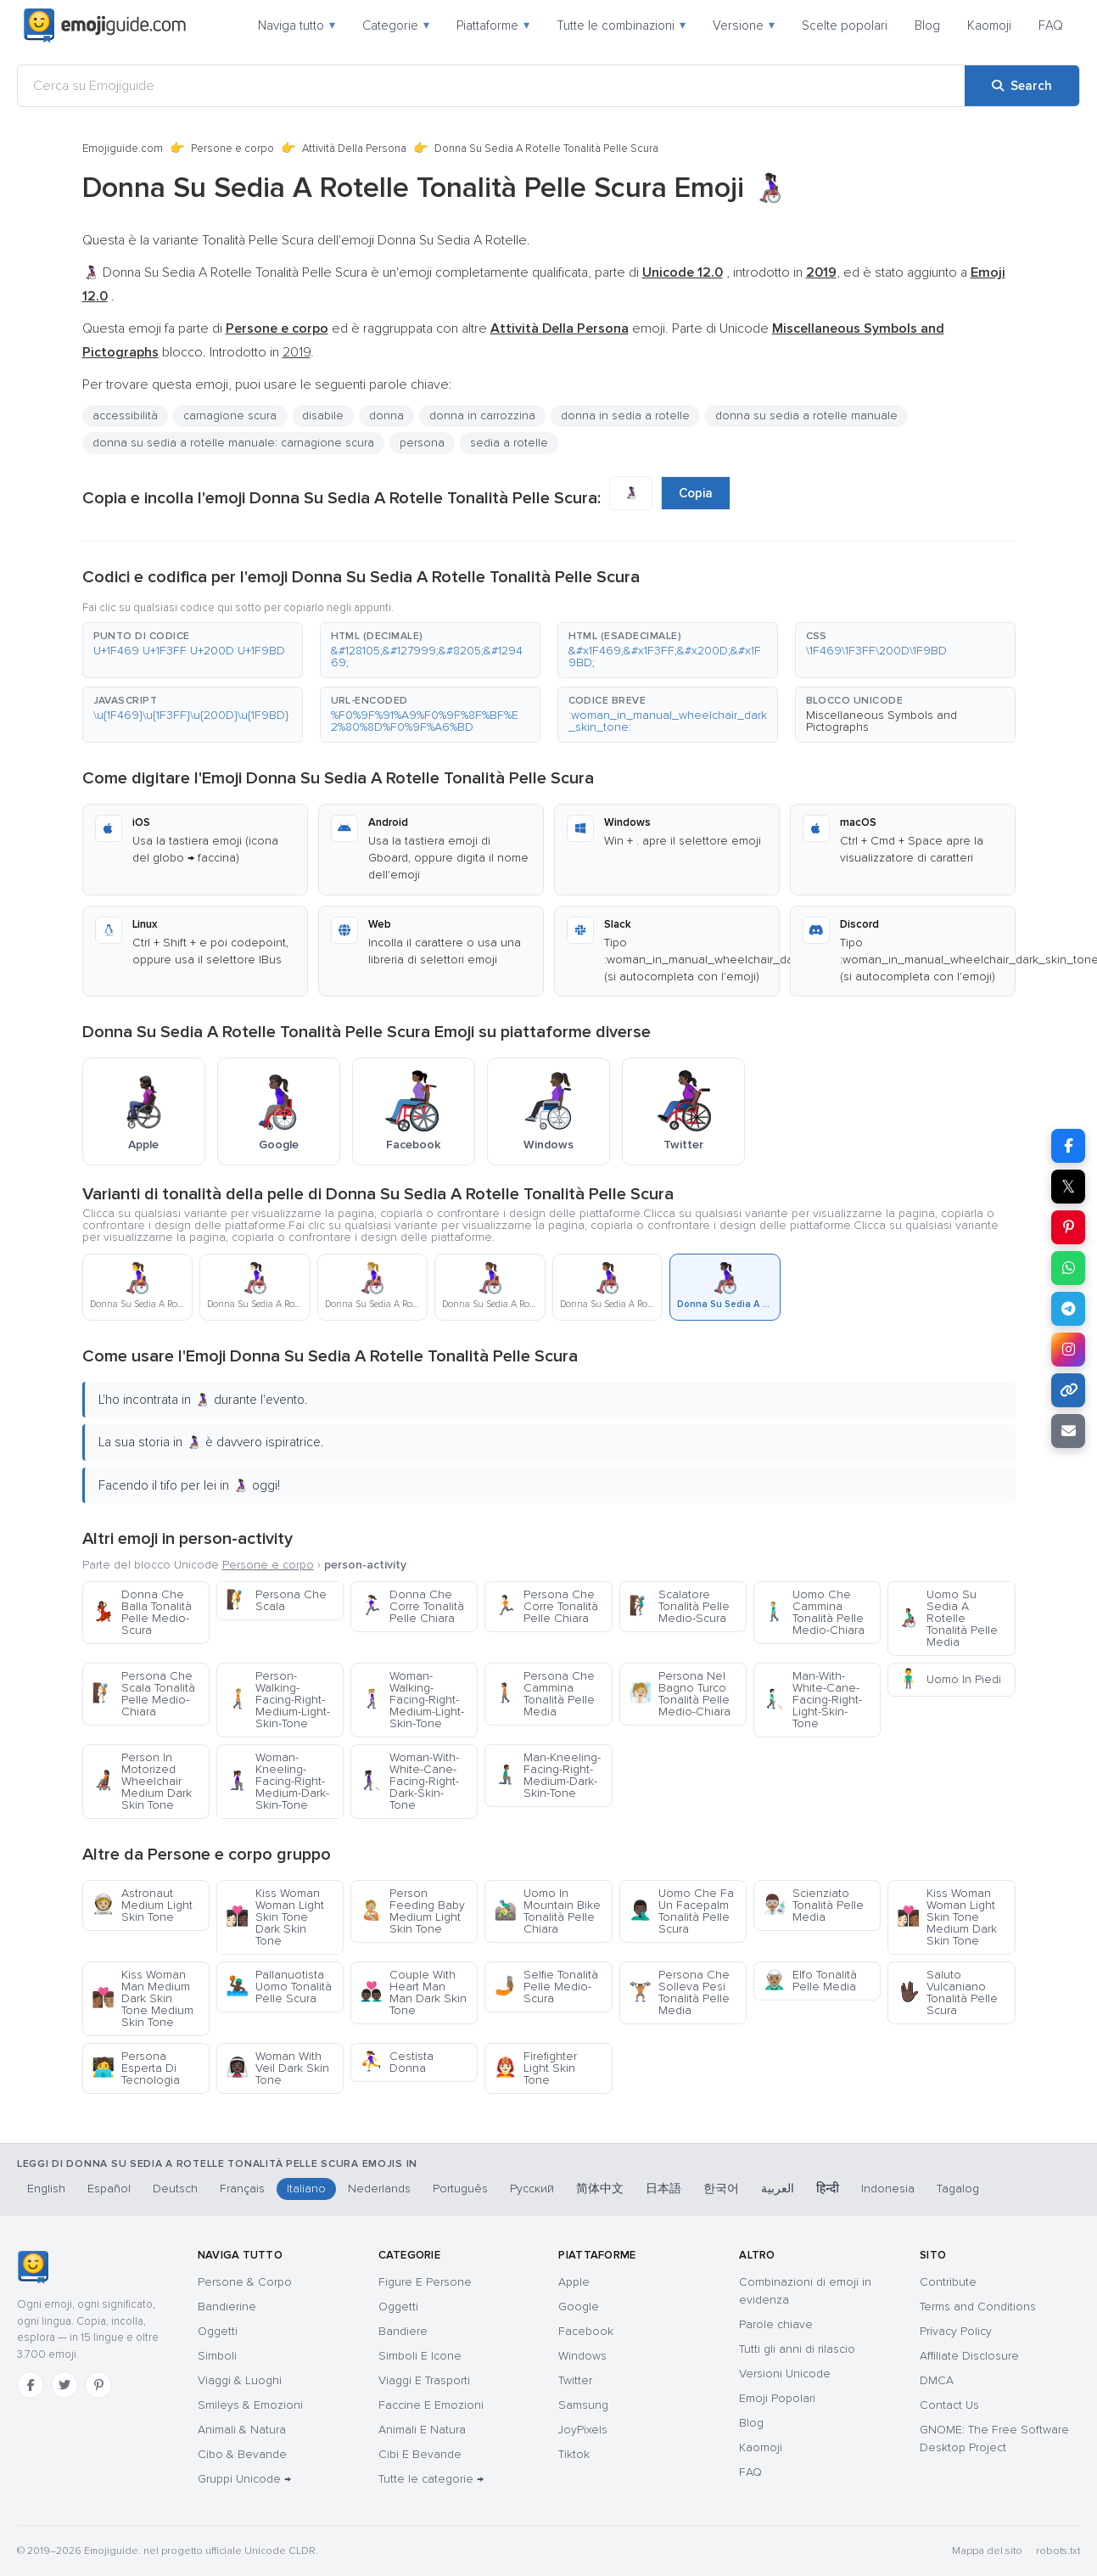 This screenshot has height=2576, width=1097. I want to click on Tutti gli anni di rilascio, so click(797, 2349).